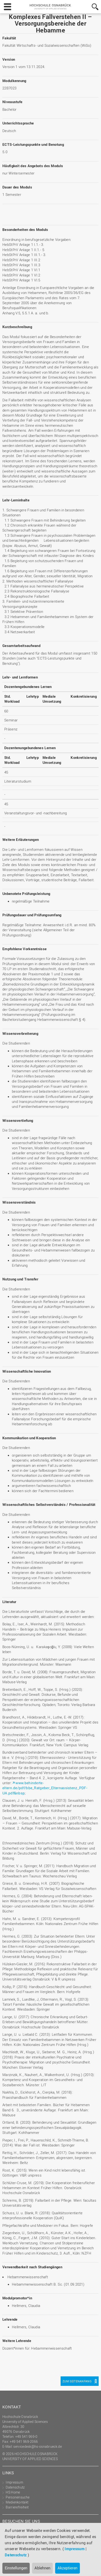 The image size is (101, 2576). I want to click on Medienkontakt, so click(17, 2502).